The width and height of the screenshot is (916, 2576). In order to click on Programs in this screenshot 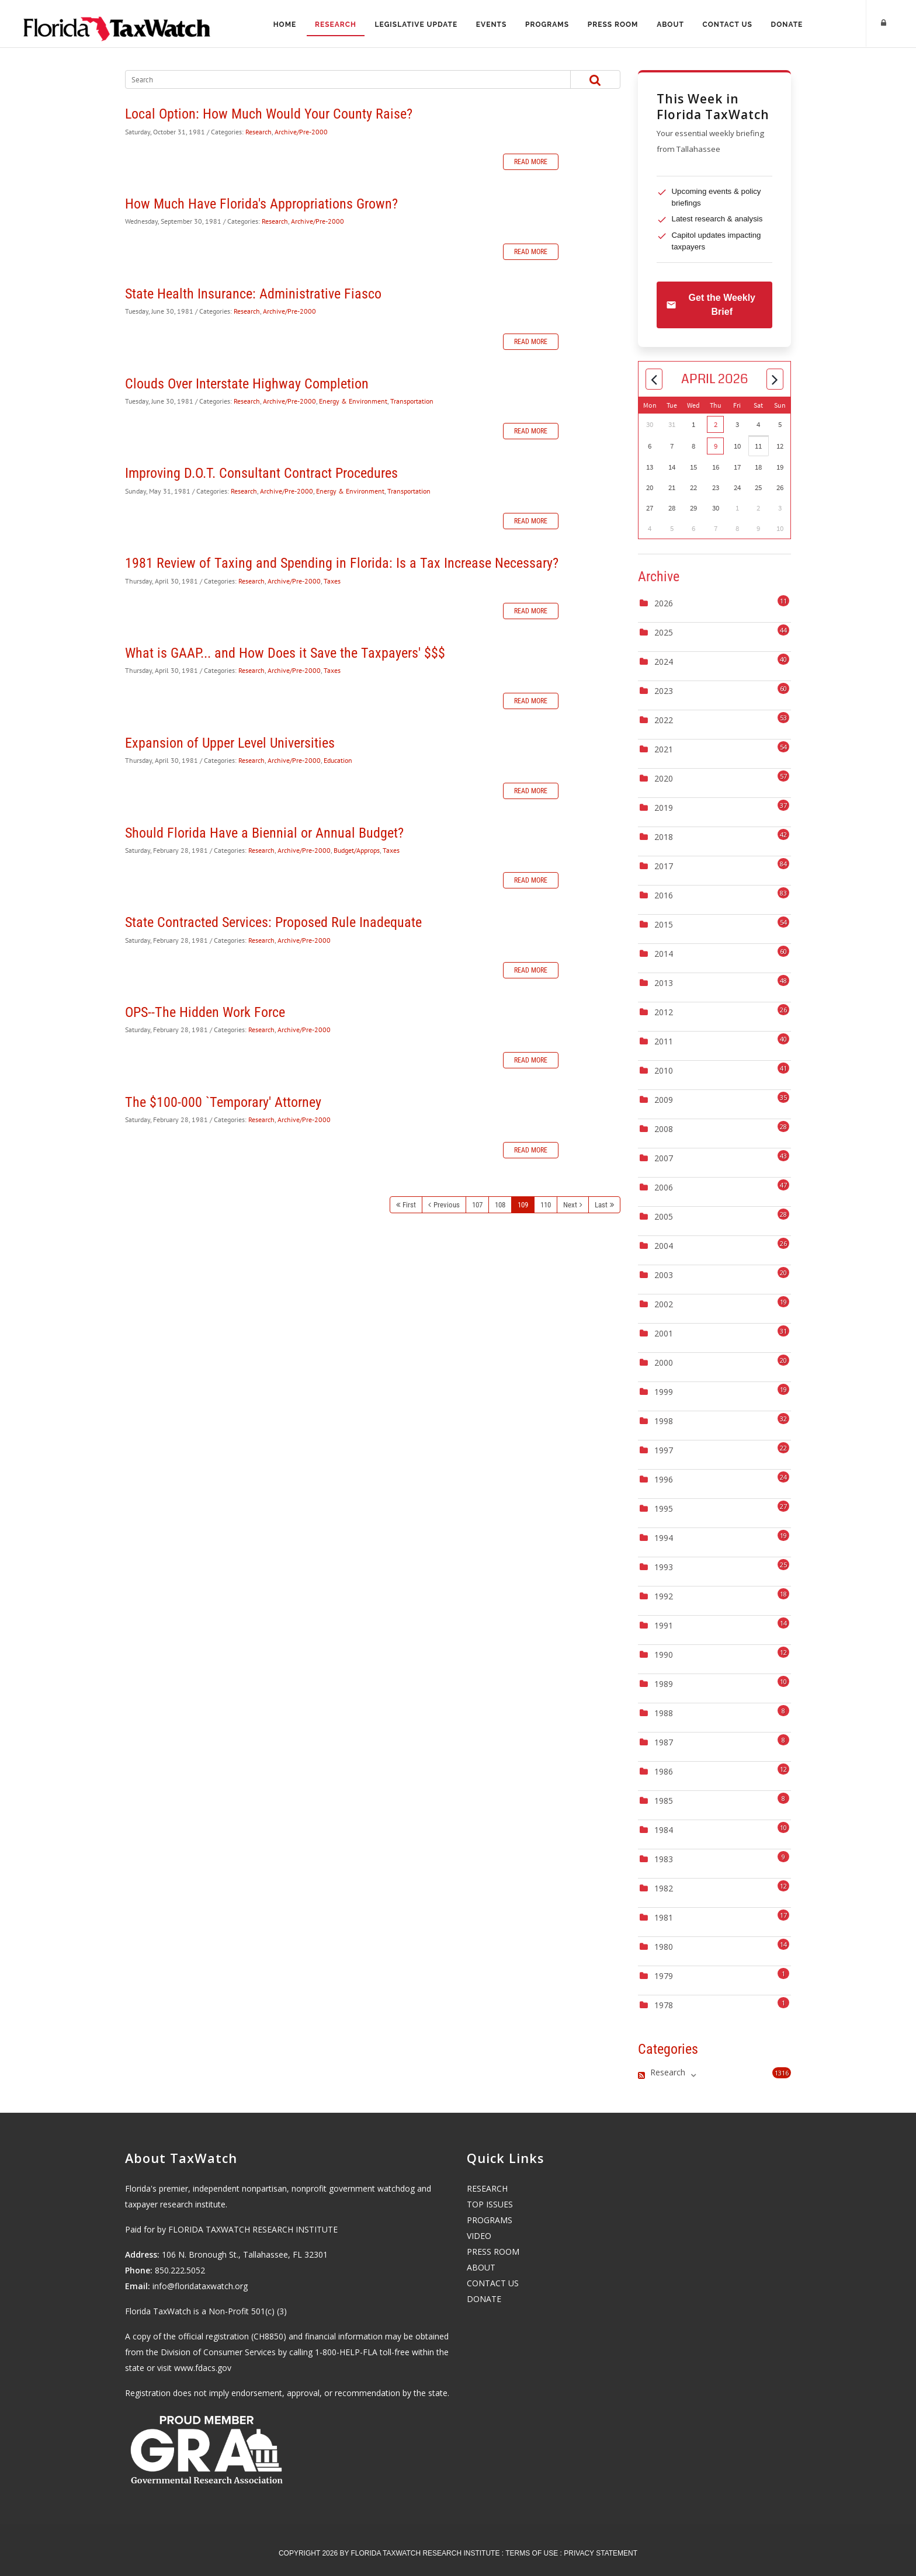, I will do `click(547, 24)`.